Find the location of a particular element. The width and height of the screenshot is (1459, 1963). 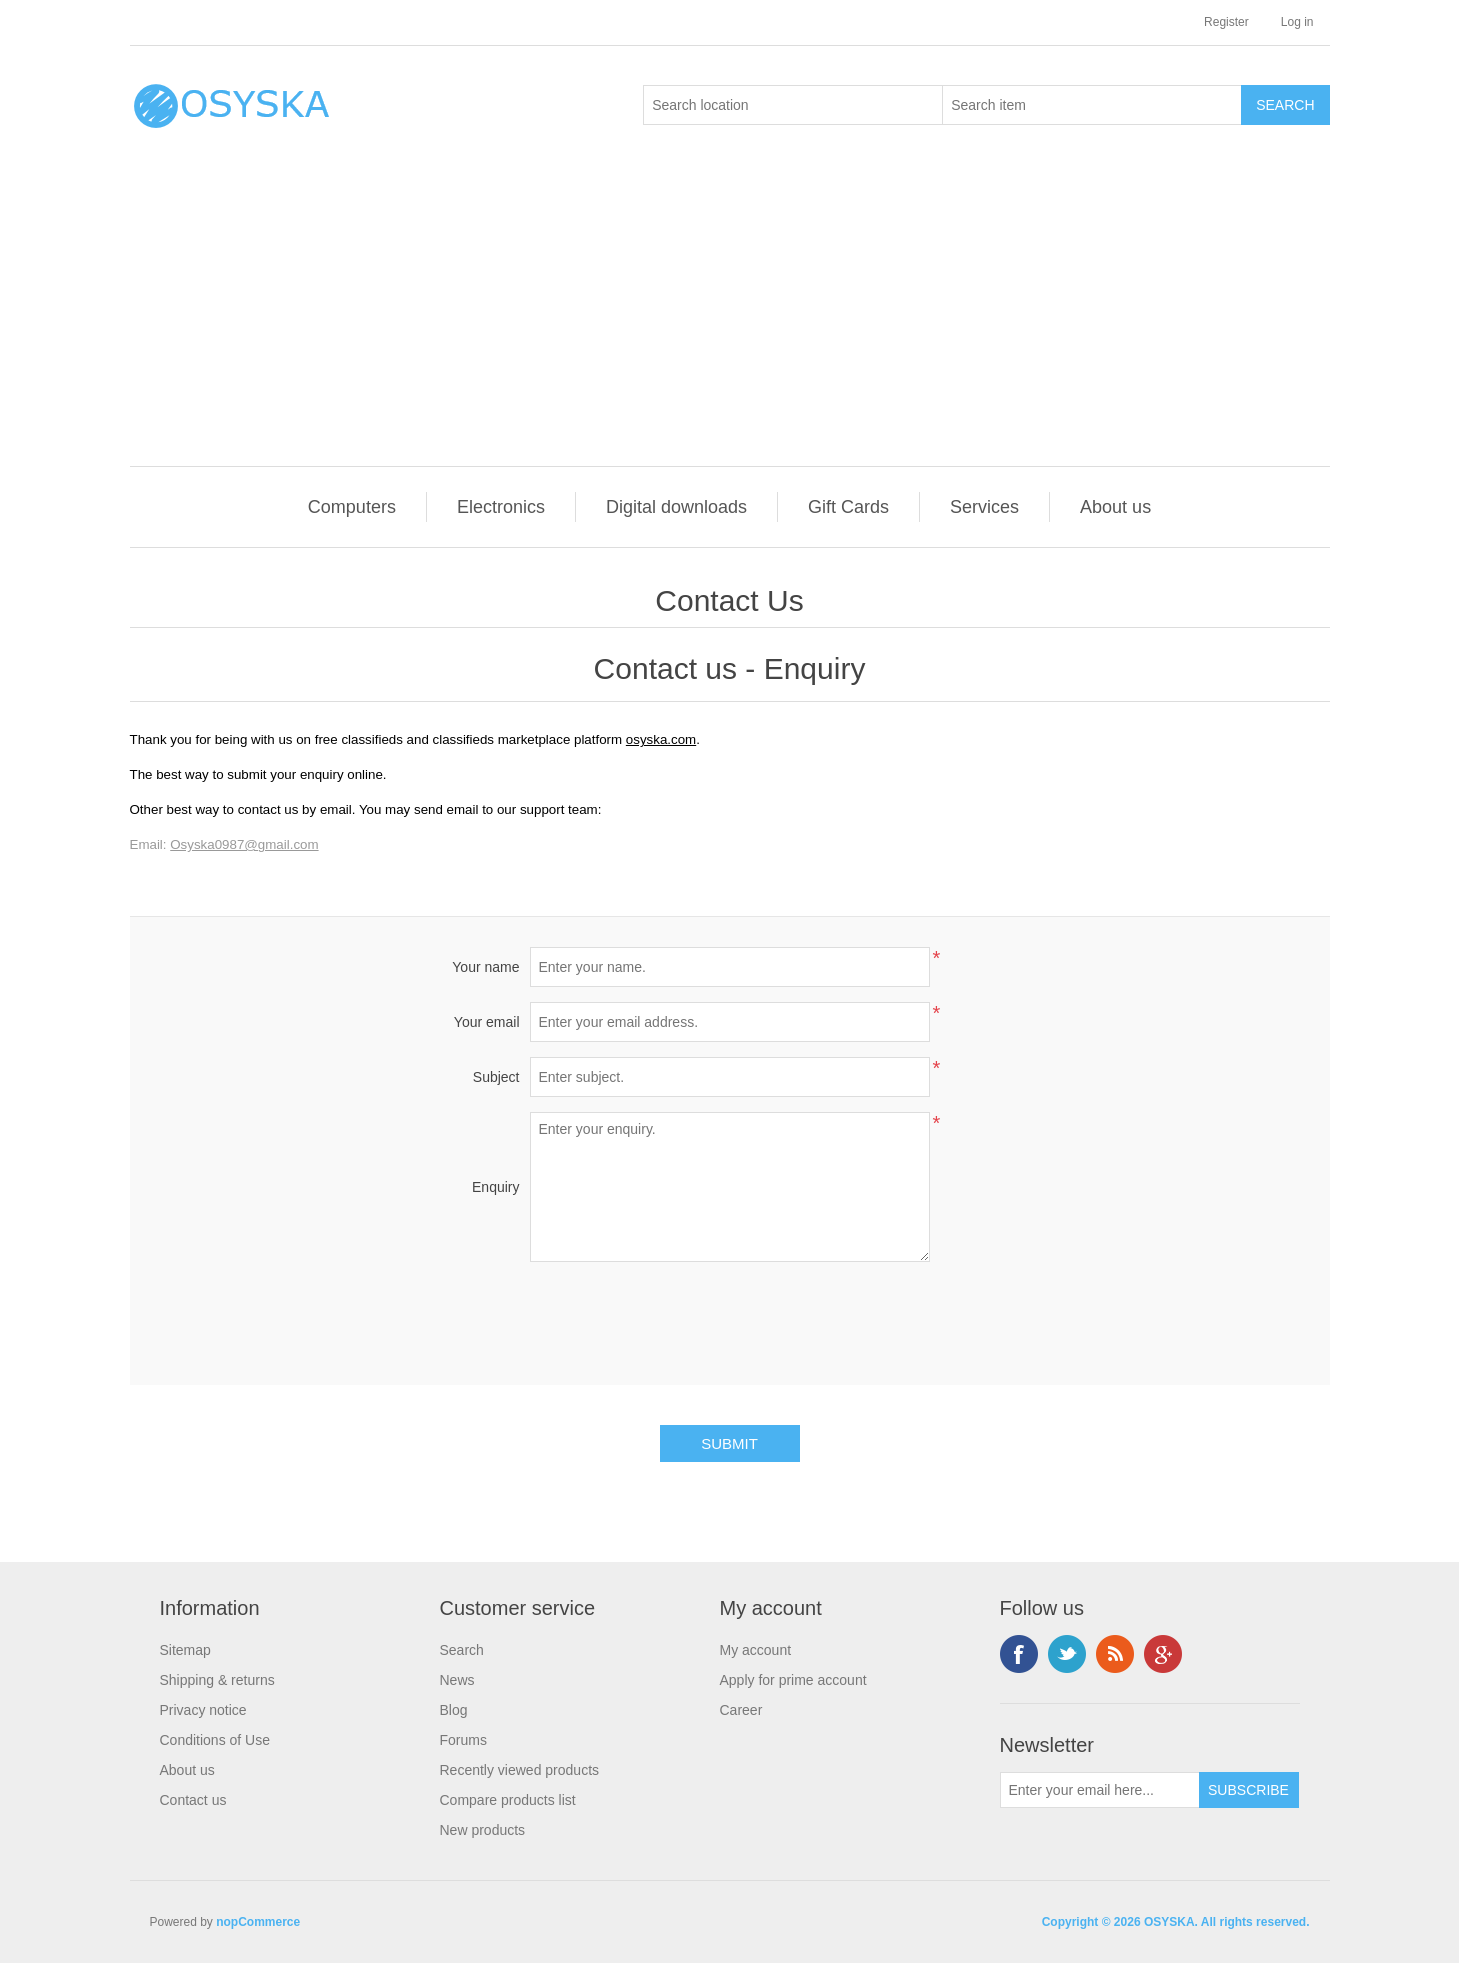

Gift Cards is located at coordinates (848, 507).